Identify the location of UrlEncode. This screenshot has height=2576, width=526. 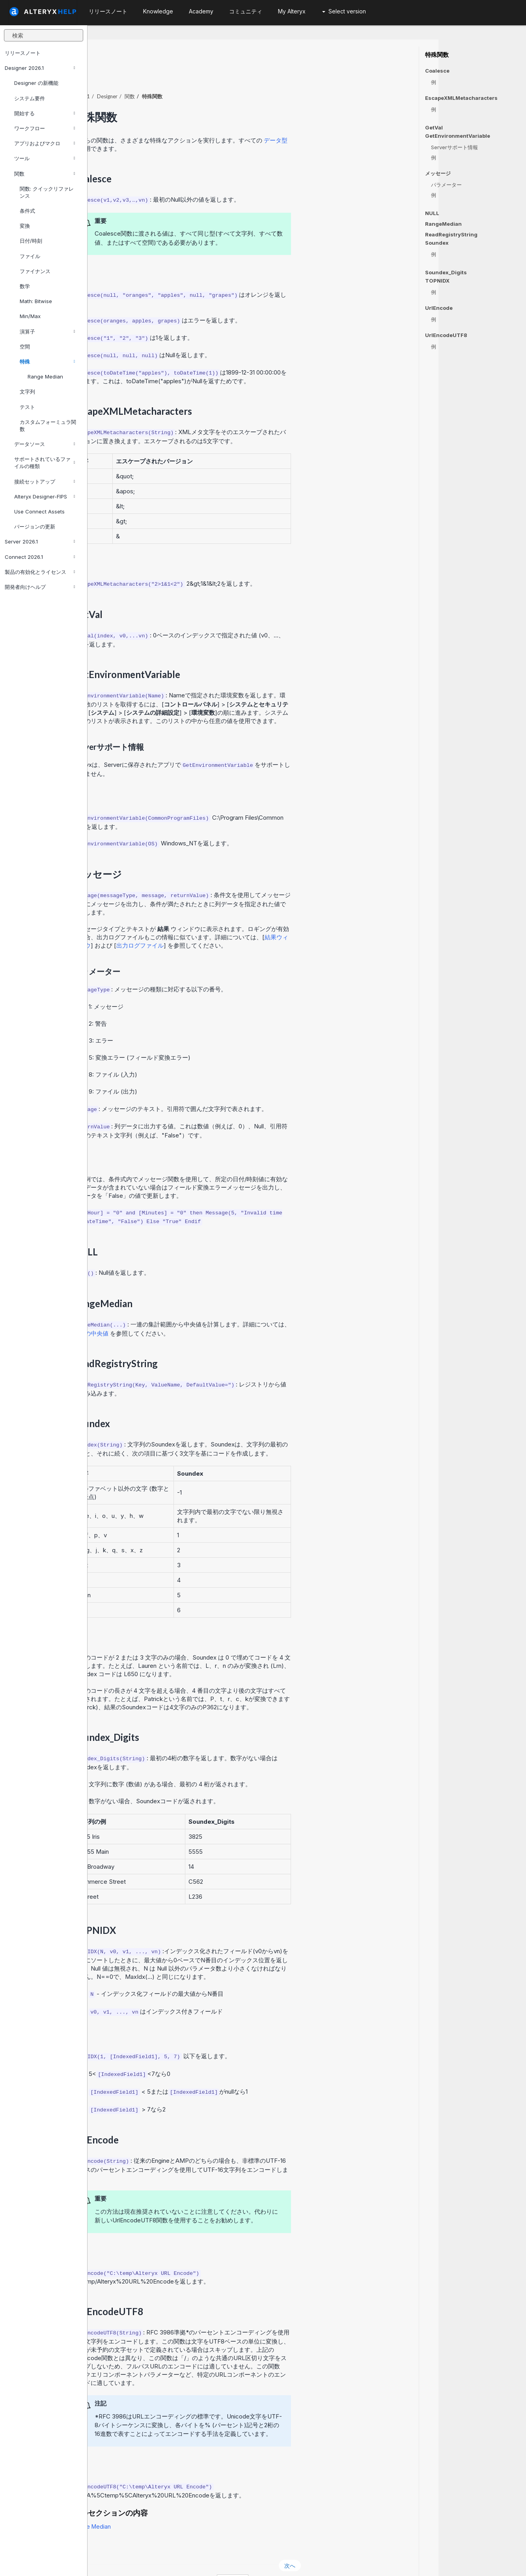
(439, 308).